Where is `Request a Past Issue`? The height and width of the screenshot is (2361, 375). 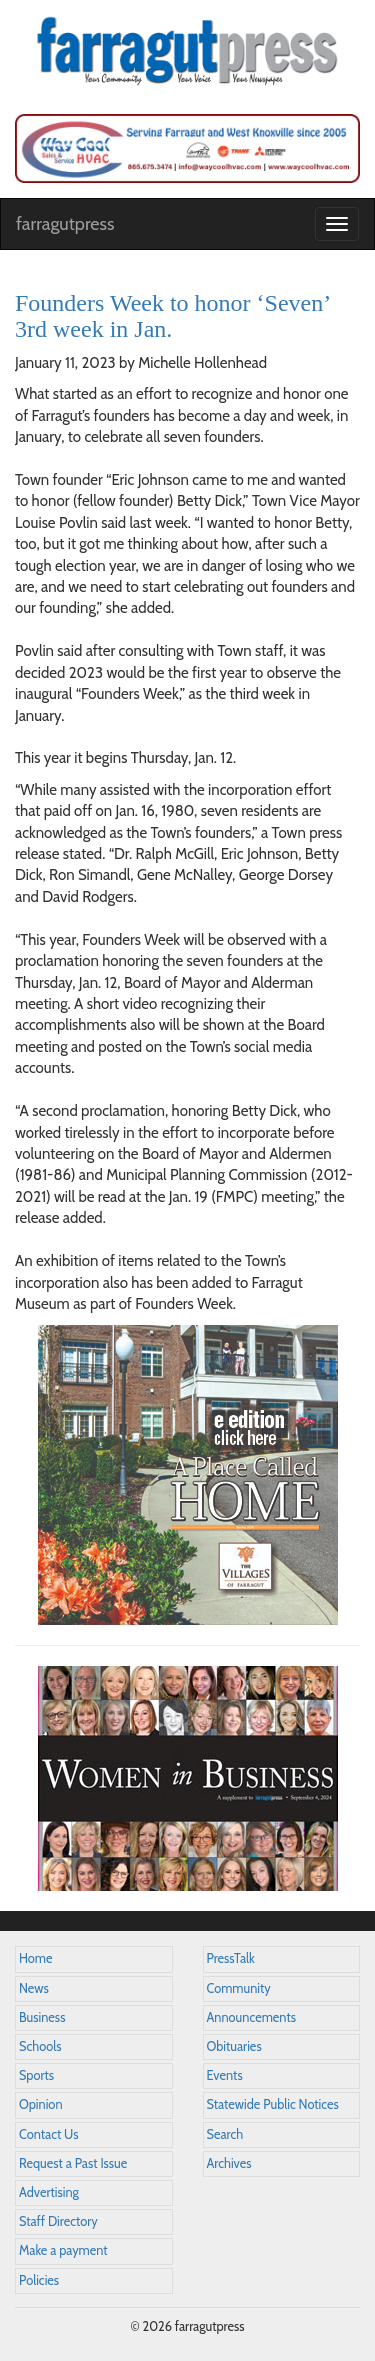
Request a Past Issue is located at coordinates (73, 2163).